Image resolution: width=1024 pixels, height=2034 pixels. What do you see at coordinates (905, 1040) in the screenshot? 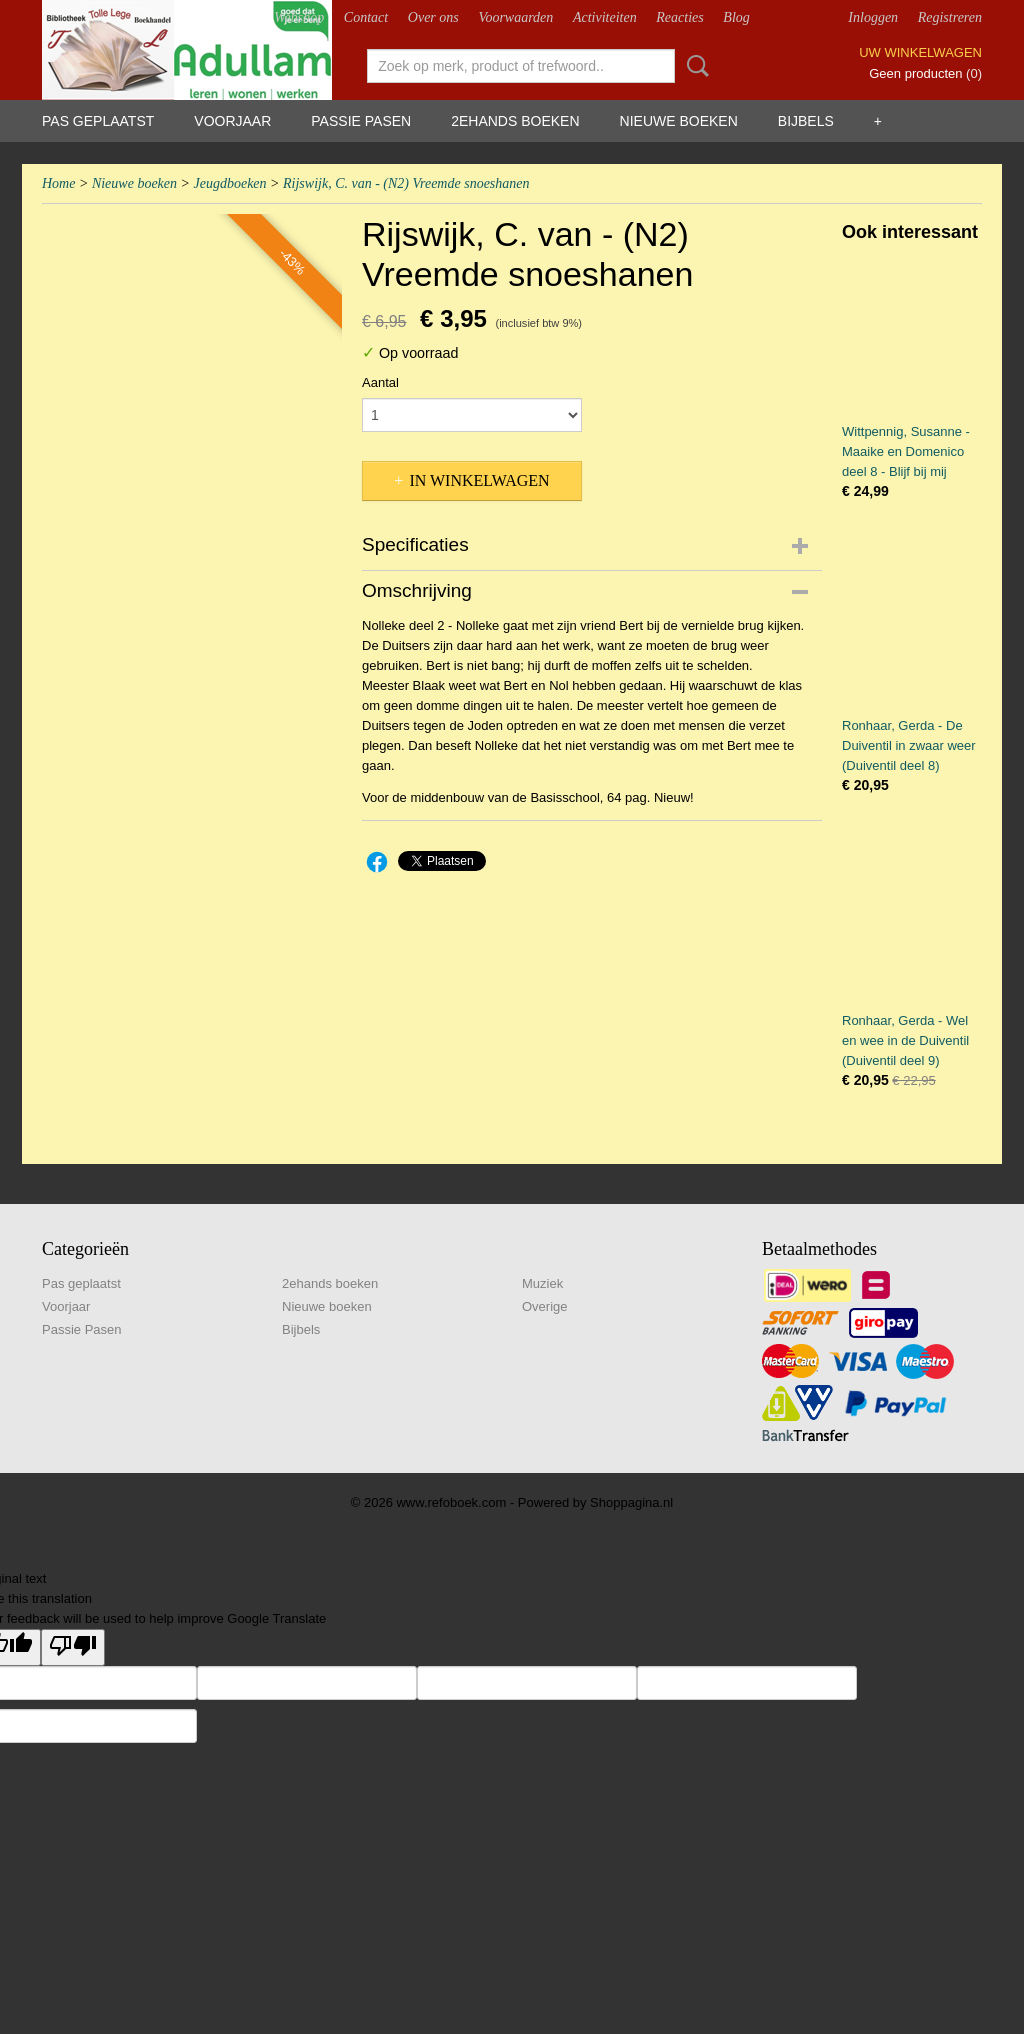
I see `Ronhaar, Gerda - Wel en wee in de Duiventil (Duiventil deel 9)` at bounding box center [905, 1040].